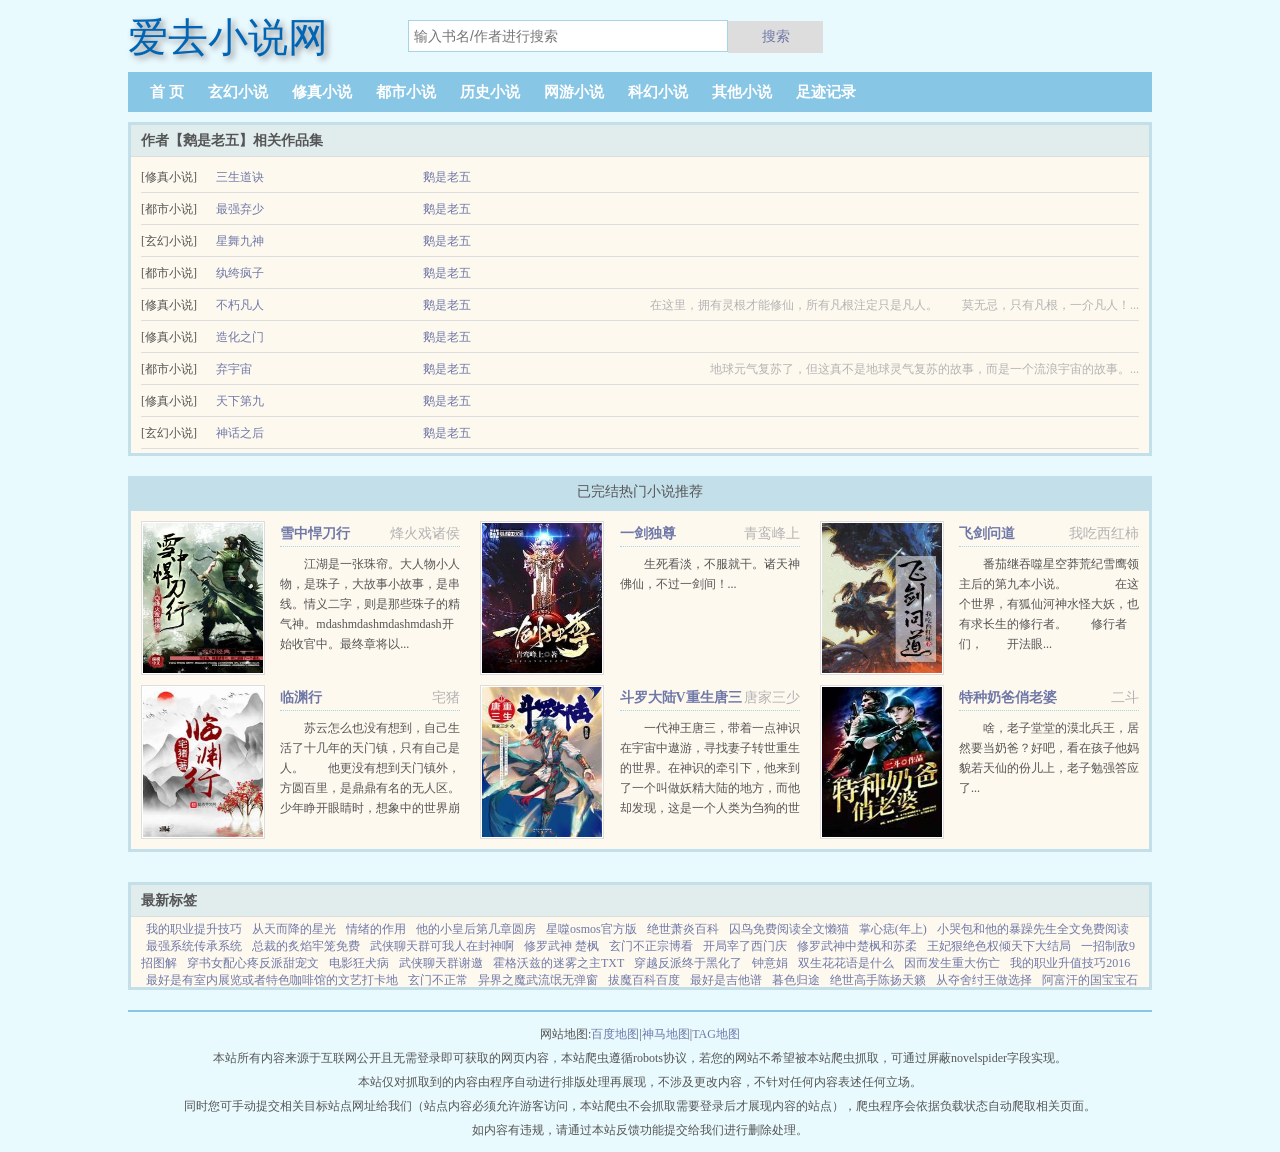 The width and height of the screenshot is (1280, 1152). What do you see at coordinates (776, 36) in the screenshot?
I see `搜索` at bounding box center [776, 36].